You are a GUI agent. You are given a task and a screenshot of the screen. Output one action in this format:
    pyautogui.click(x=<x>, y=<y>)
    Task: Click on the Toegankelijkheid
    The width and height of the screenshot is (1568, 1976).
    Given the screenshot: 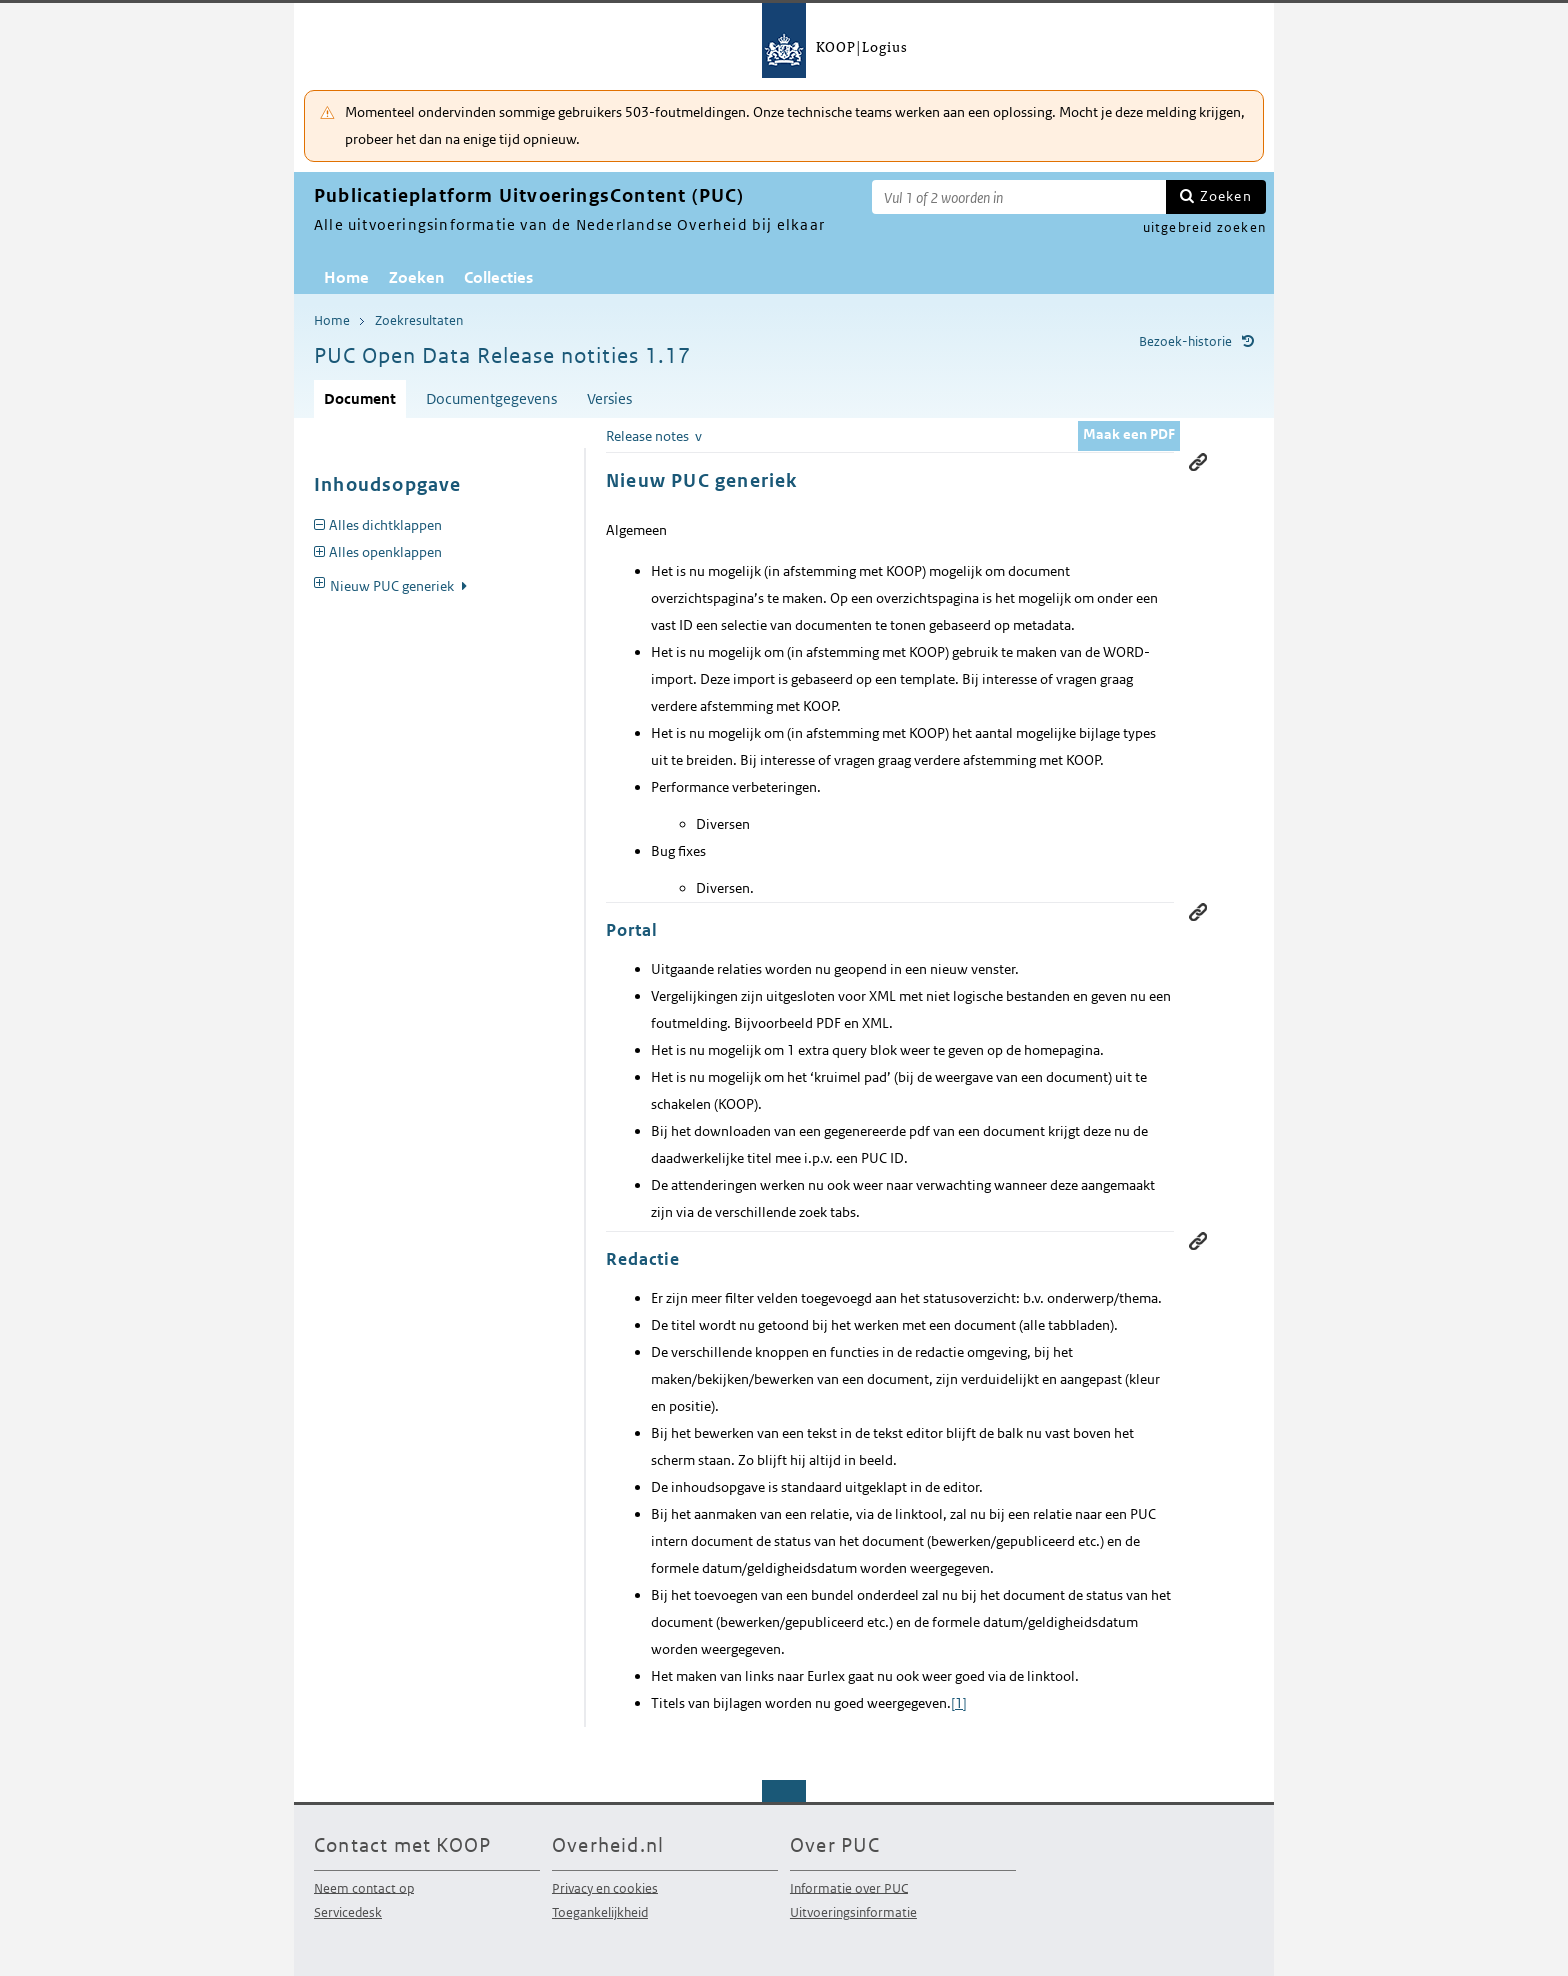 What is the action you would take?
    pyautogui.click(x=600, y=1912)
    